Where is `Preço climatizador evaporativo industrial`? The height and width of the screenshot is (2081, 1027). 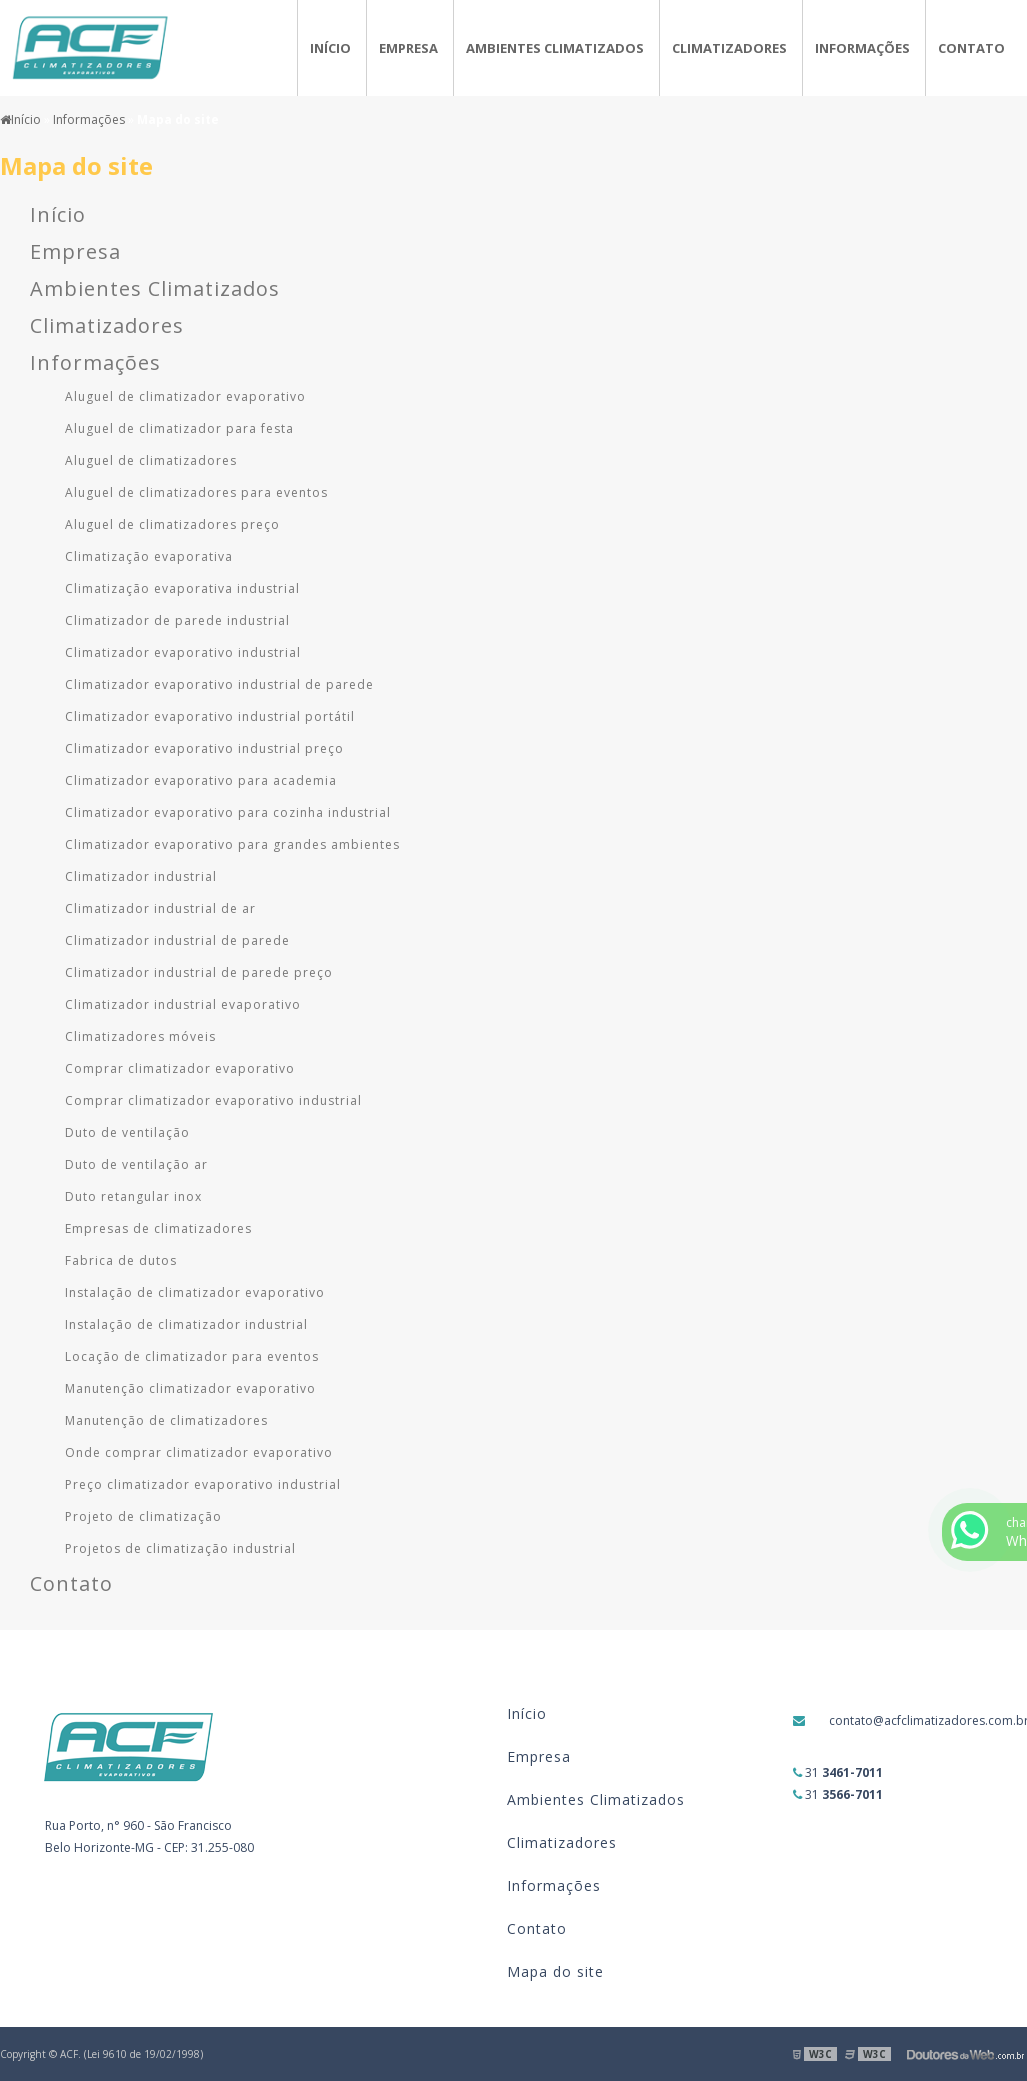
Preço climatizador evaporativo industrial is located at coordinates (203, 1484).